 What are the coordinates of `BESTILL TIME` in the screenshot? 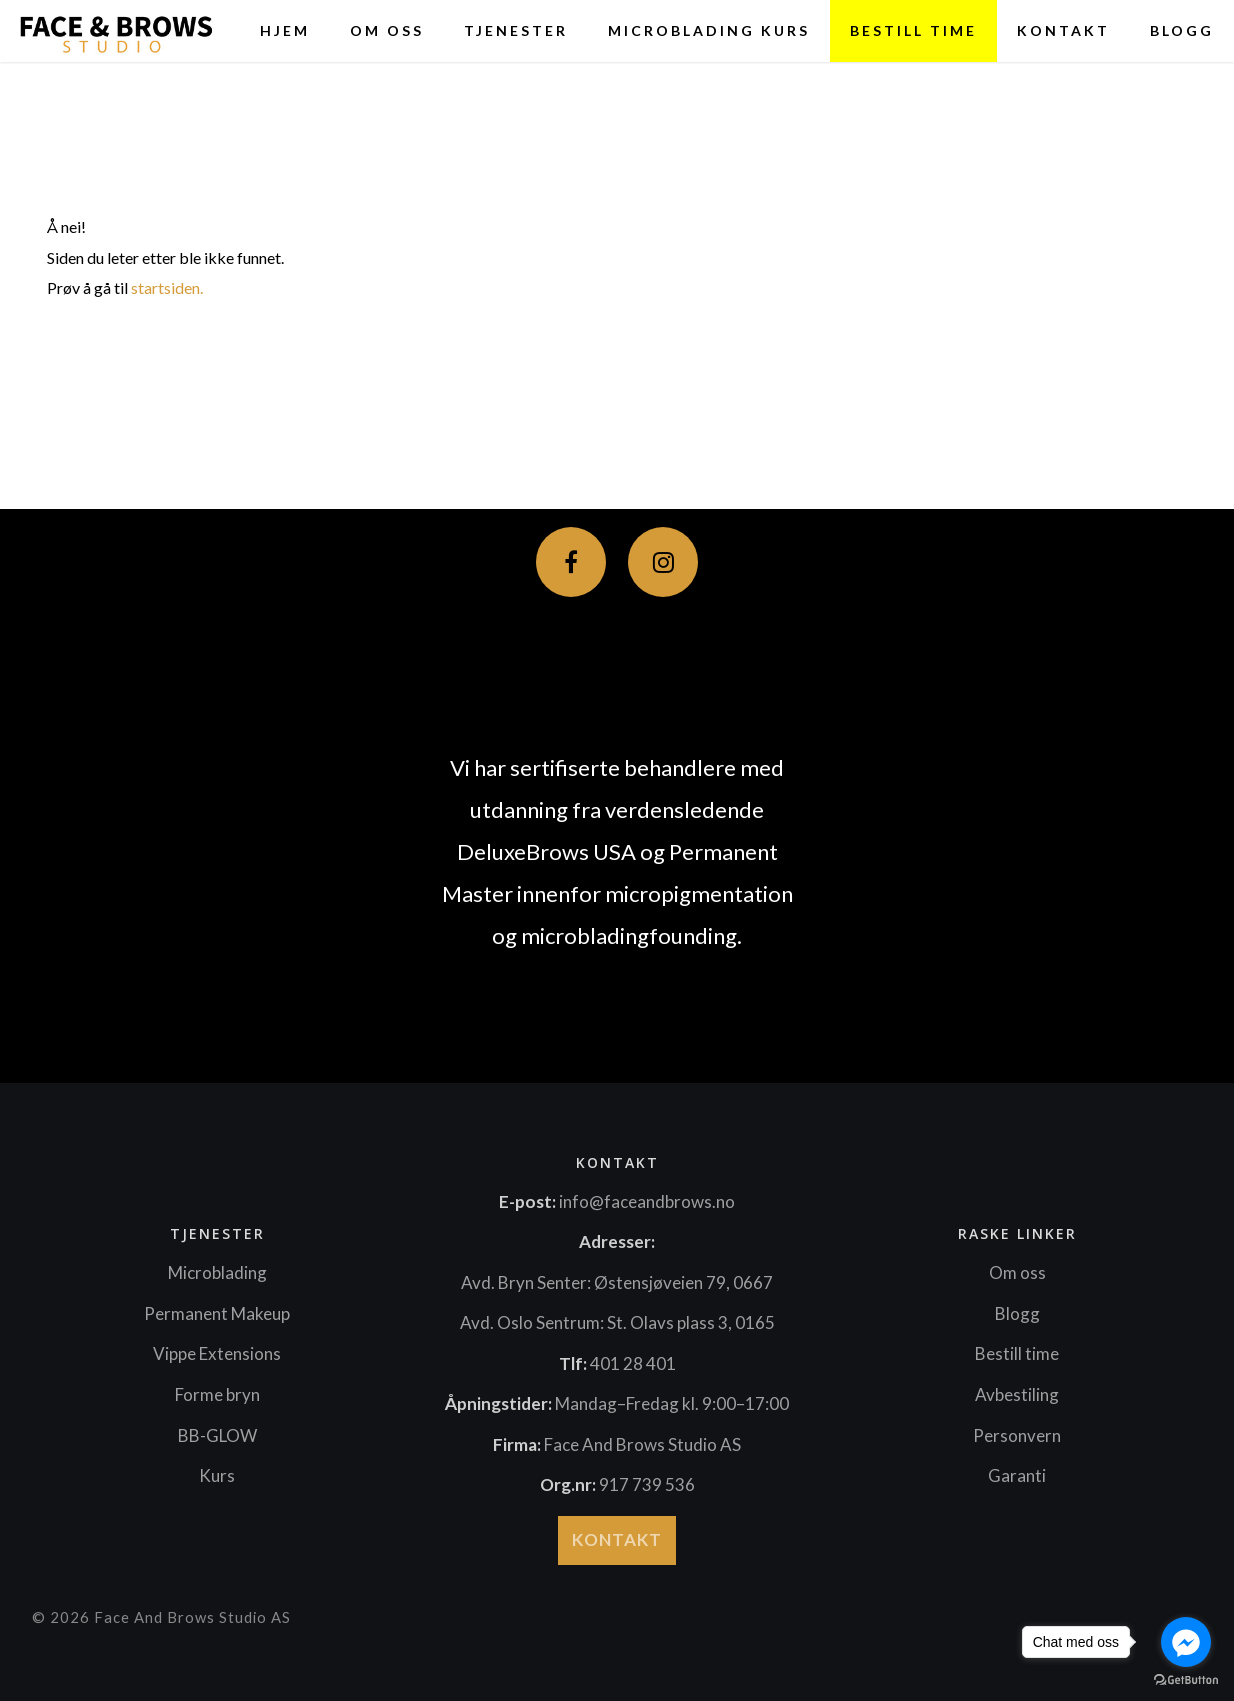 It's located at (913, 30).